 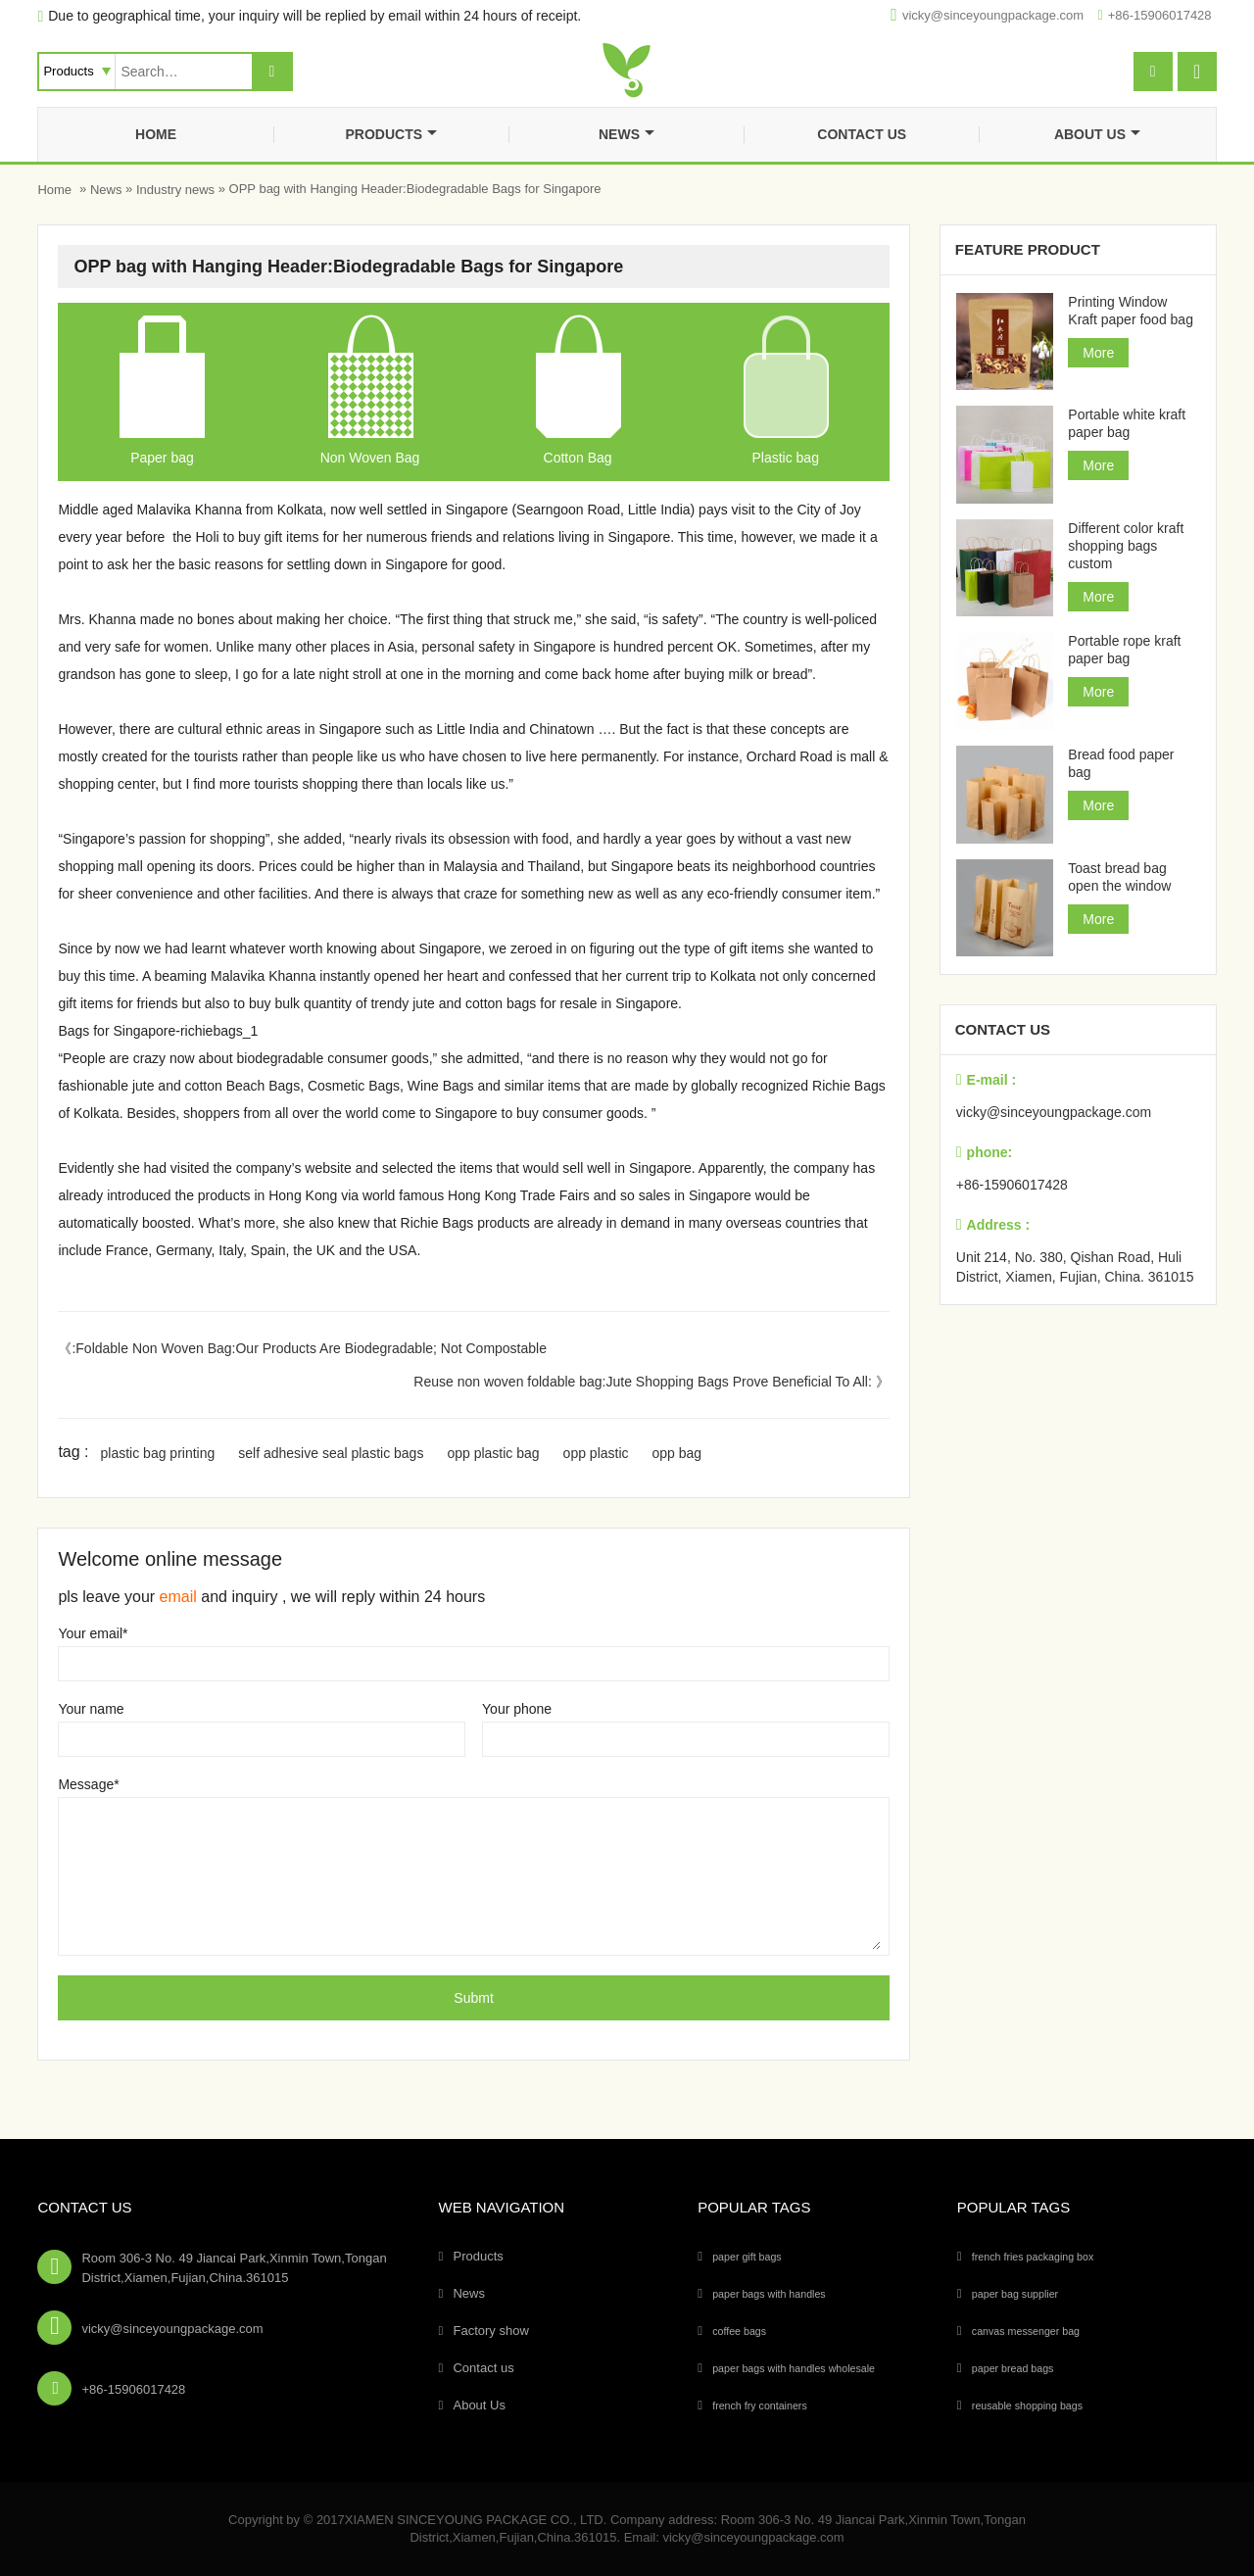 What do you see at coordinates (490, 2330) in the screenshot?
I see `Factory show` at bounding box center [490, 2330].